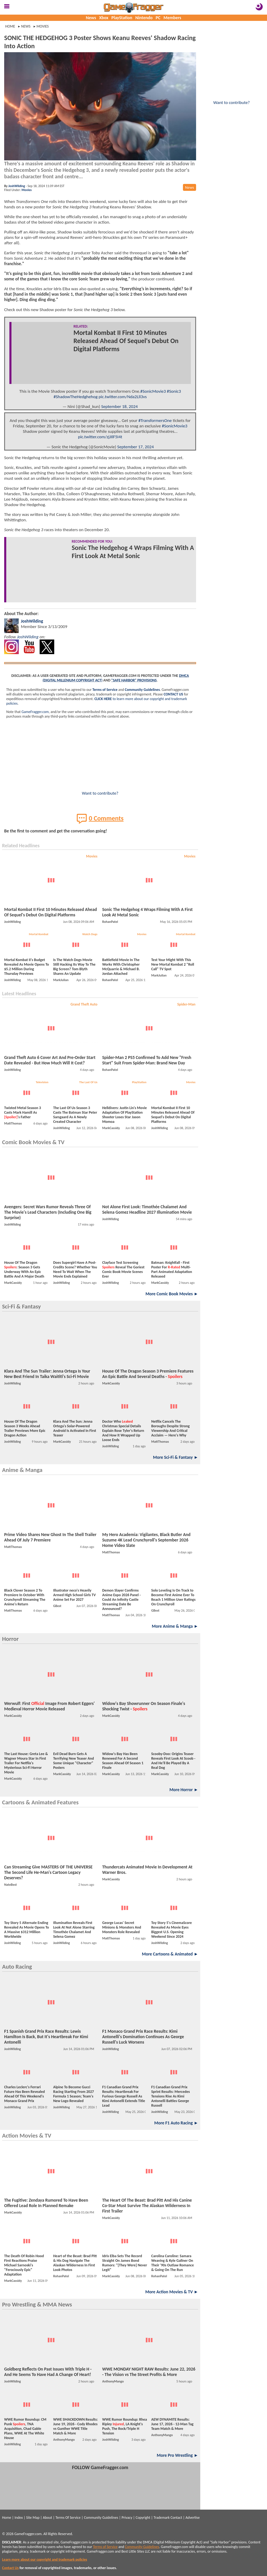  I want to click on JoshWilding, so click(16, 186).